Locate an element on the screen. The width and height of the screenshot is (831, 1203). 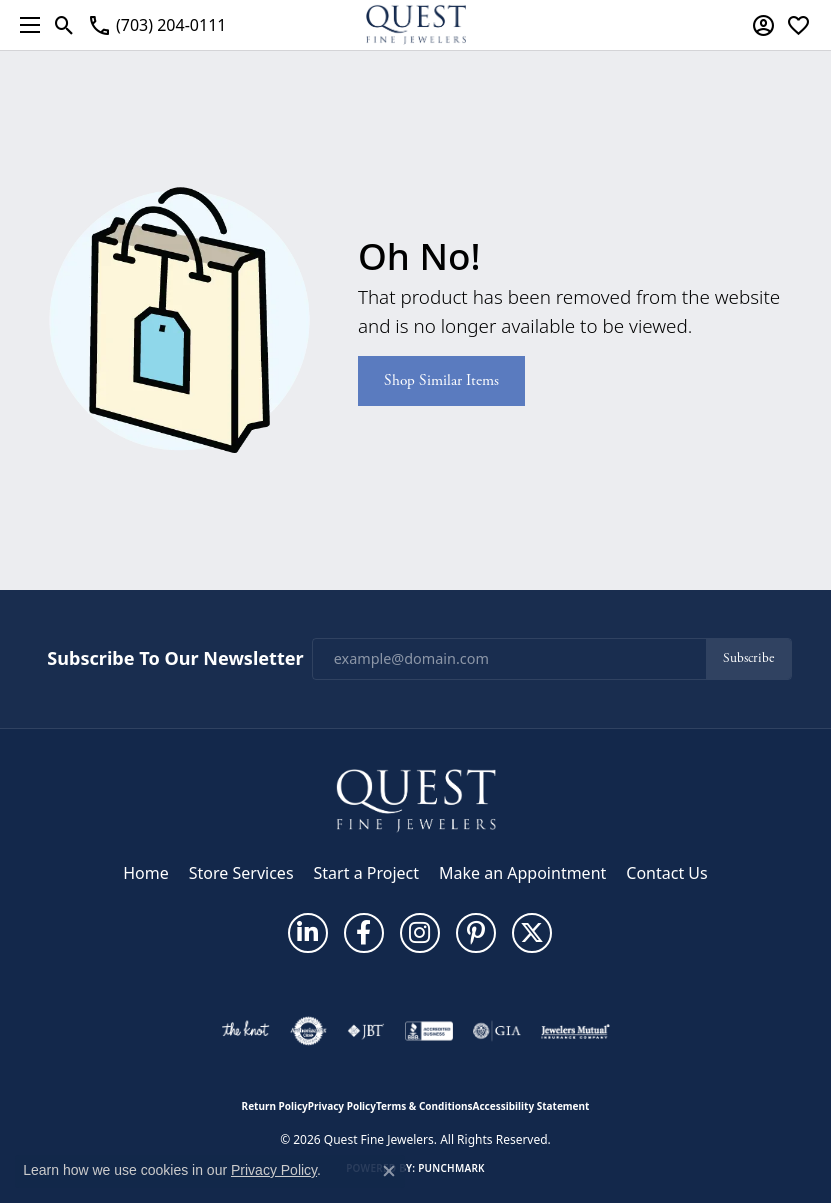
Make an Appointment is located at coordinates (522, 873).